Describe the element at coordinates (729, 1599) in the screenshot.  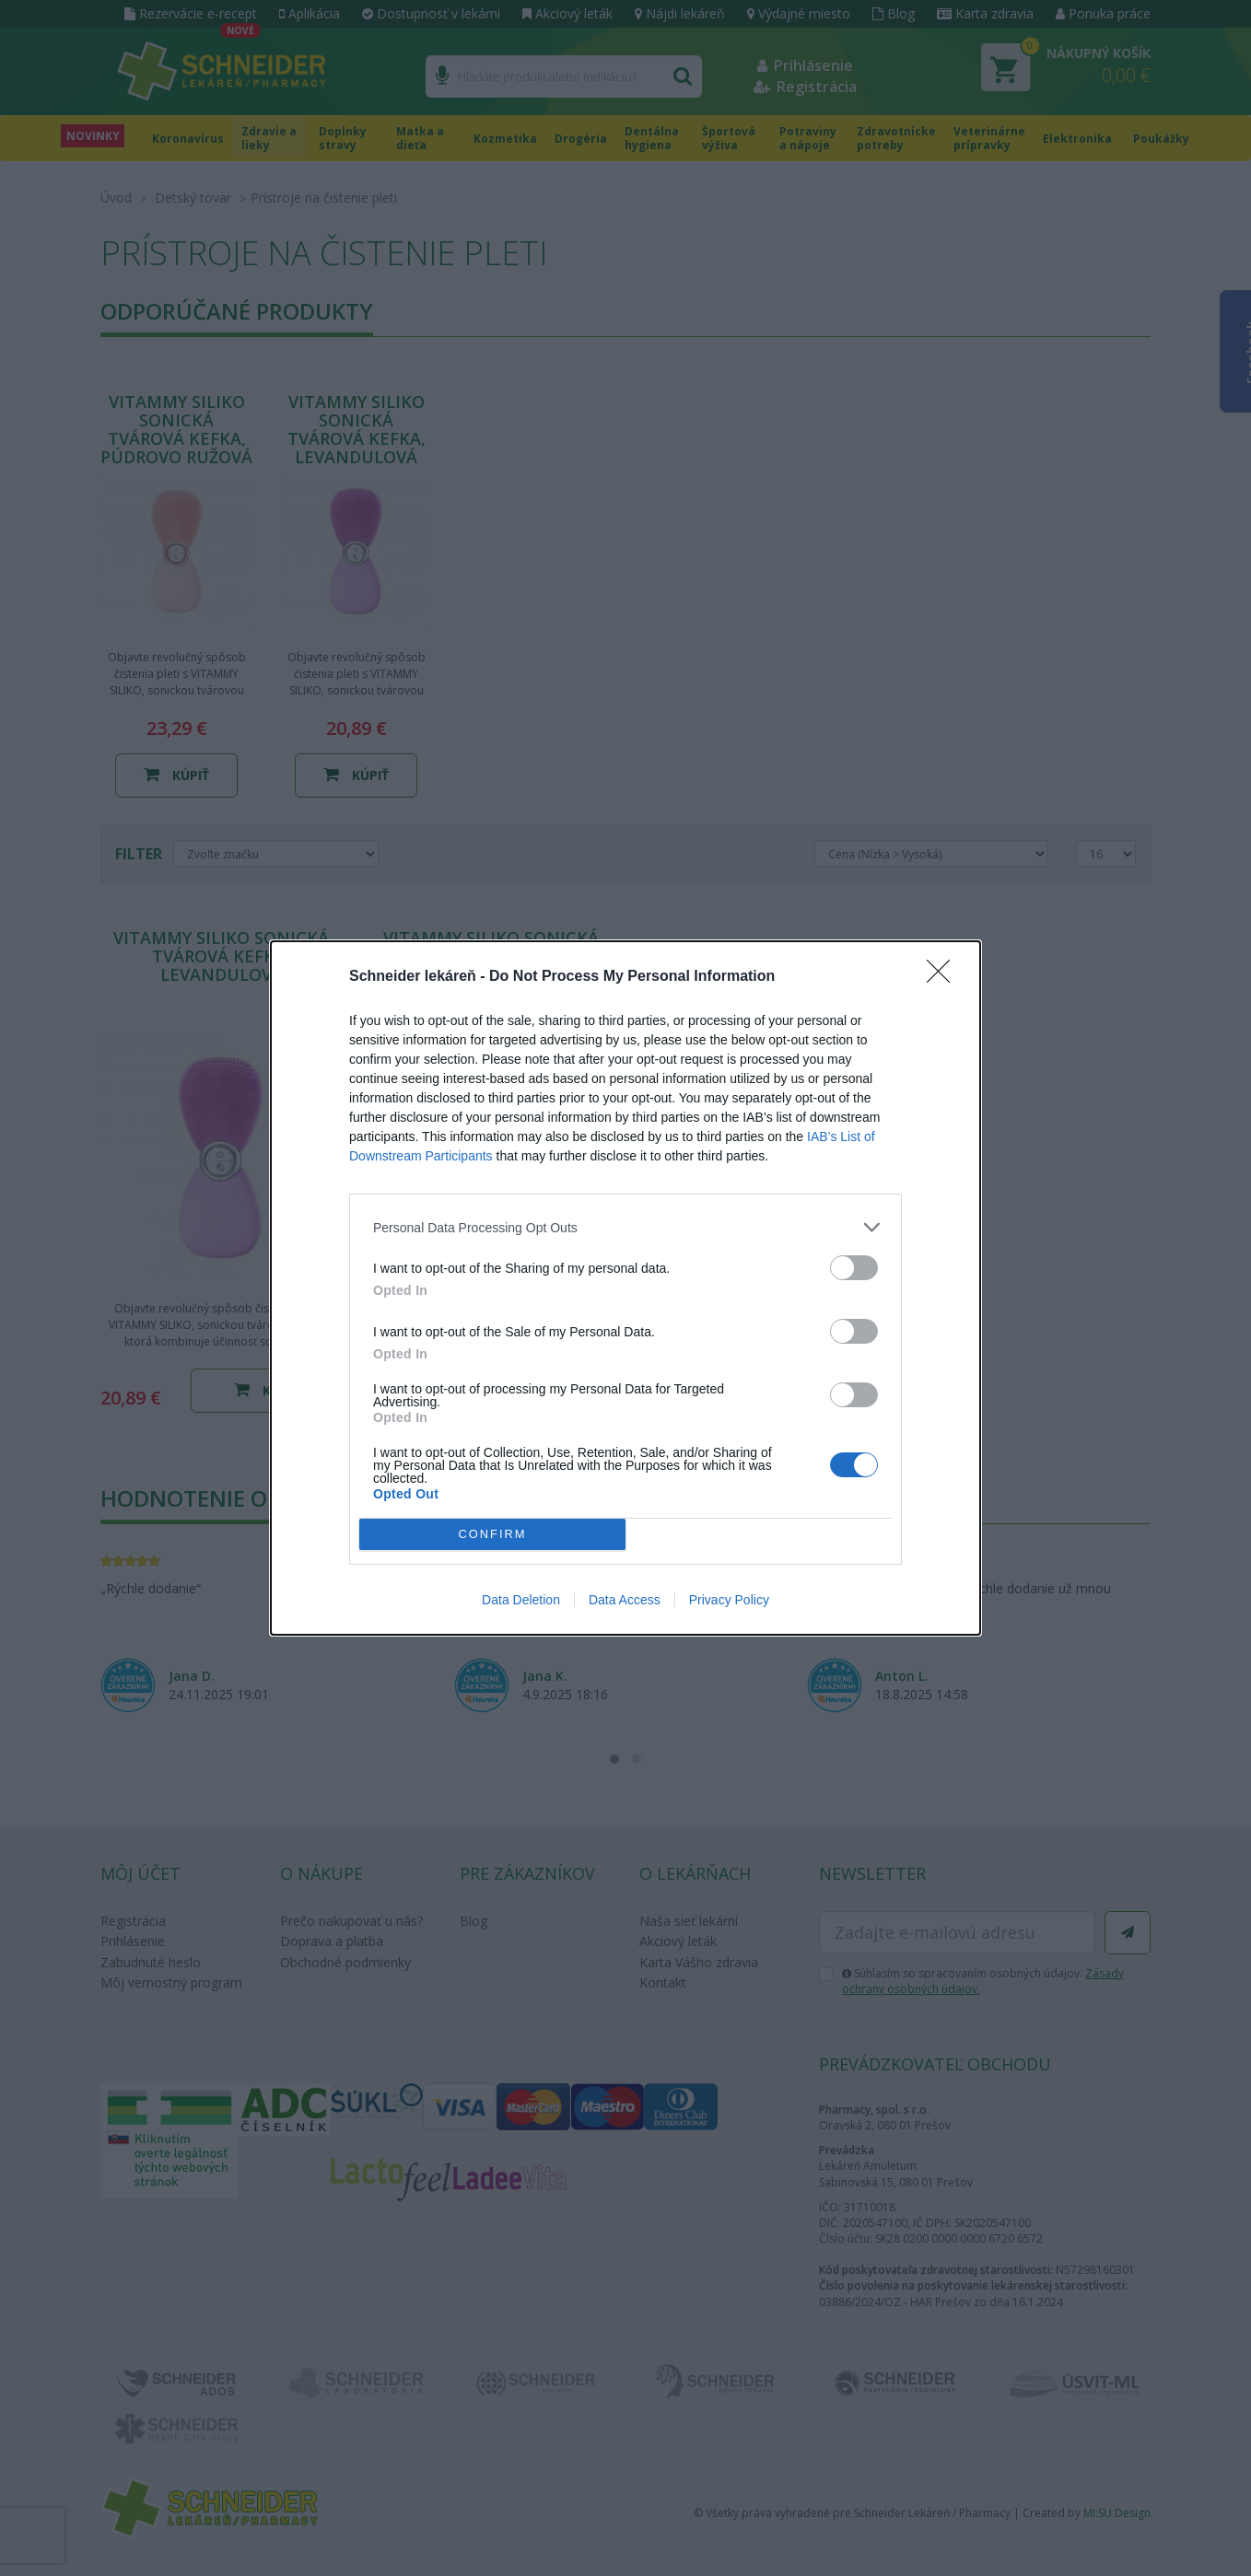
I see `Privacy Policy` at that location.